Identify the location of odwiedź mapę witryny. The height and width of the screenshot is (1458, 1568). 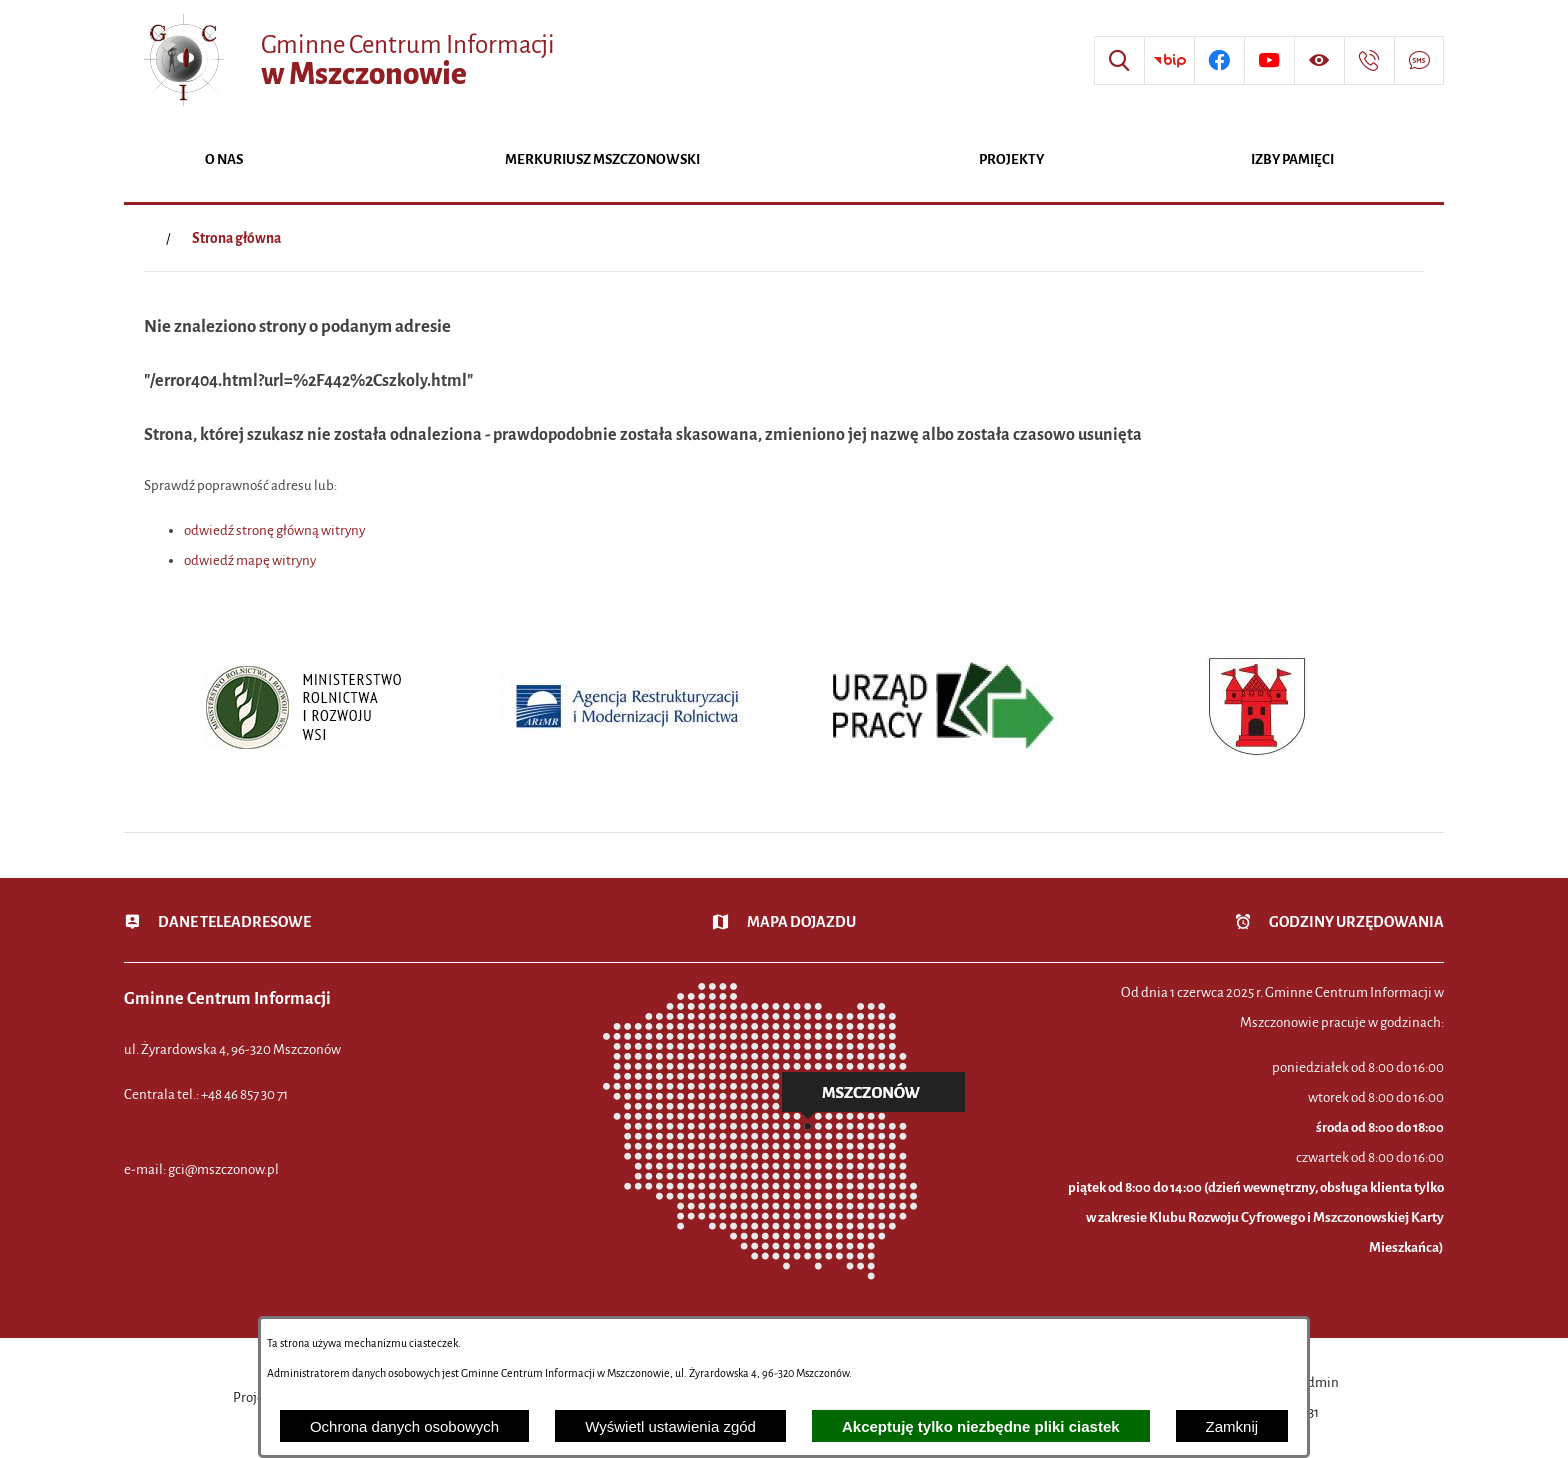
(250, 560).